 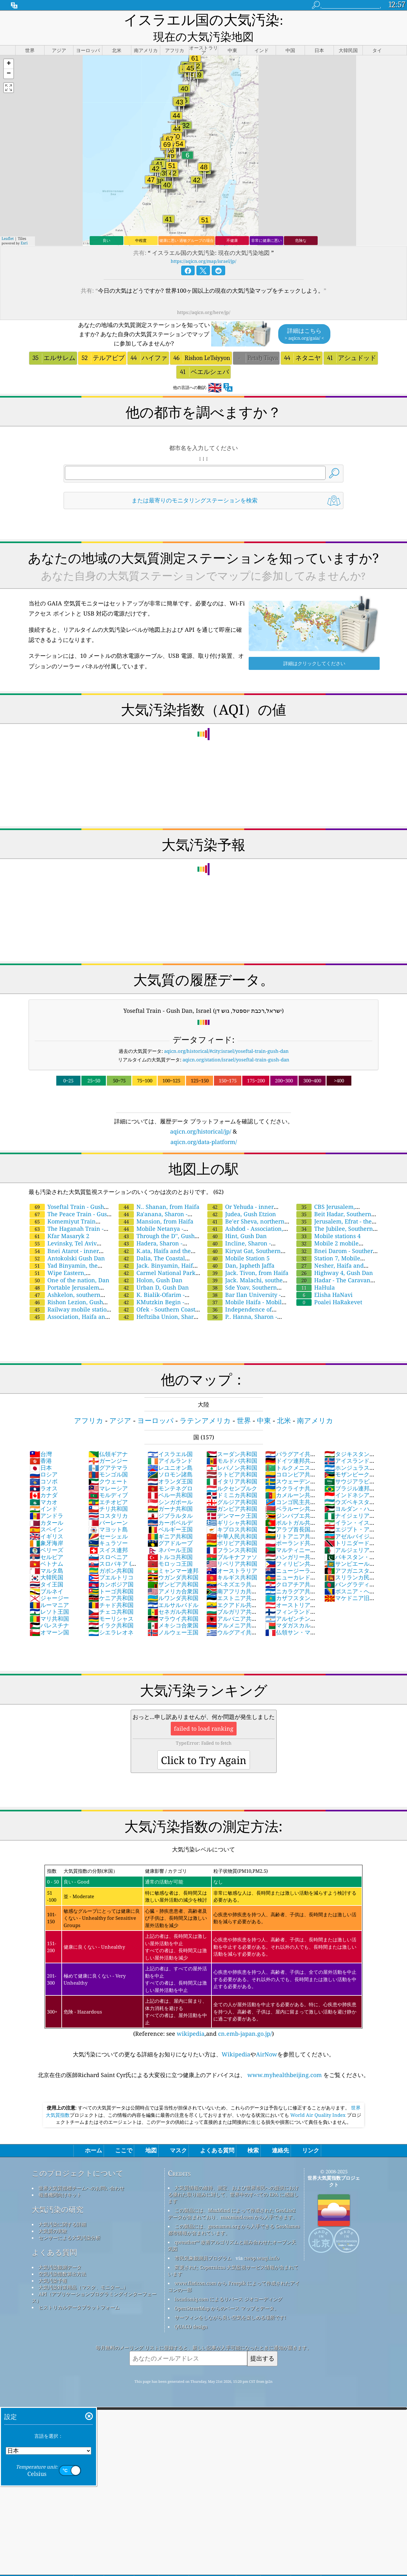 What do you see at coordinates (318, 2100) in the screenshot?
I see `World Air Quality Index` at bounding box center [318, 2100].